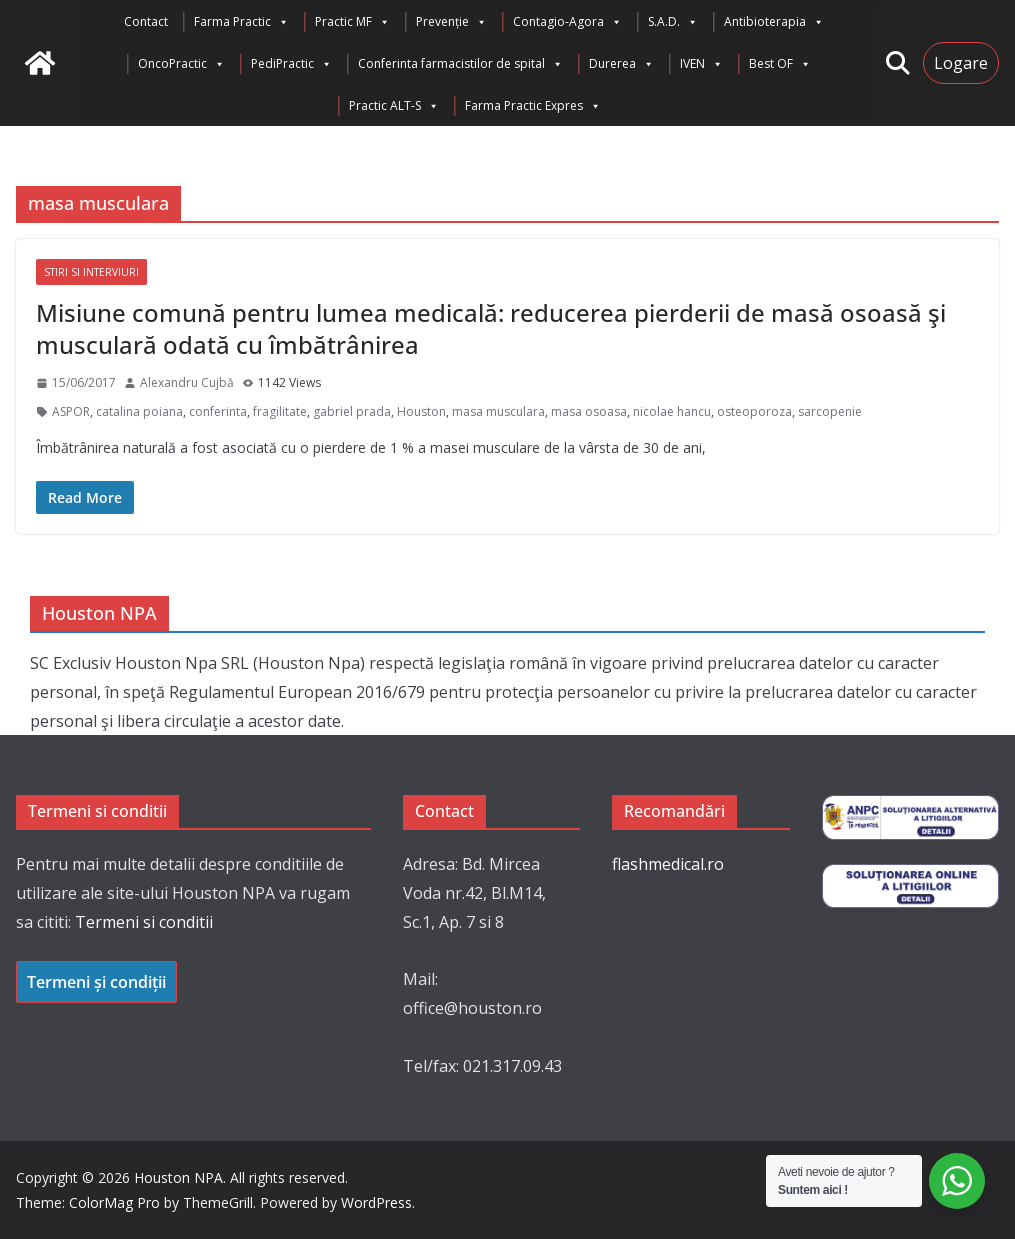 Image resolution: width=1015 pixels, height=1239 pixels. What do you see at coordinates (460, 64) in the screenshot?
I see `Conferinta farmacistilor de spital` at bounding box center [460, 64].